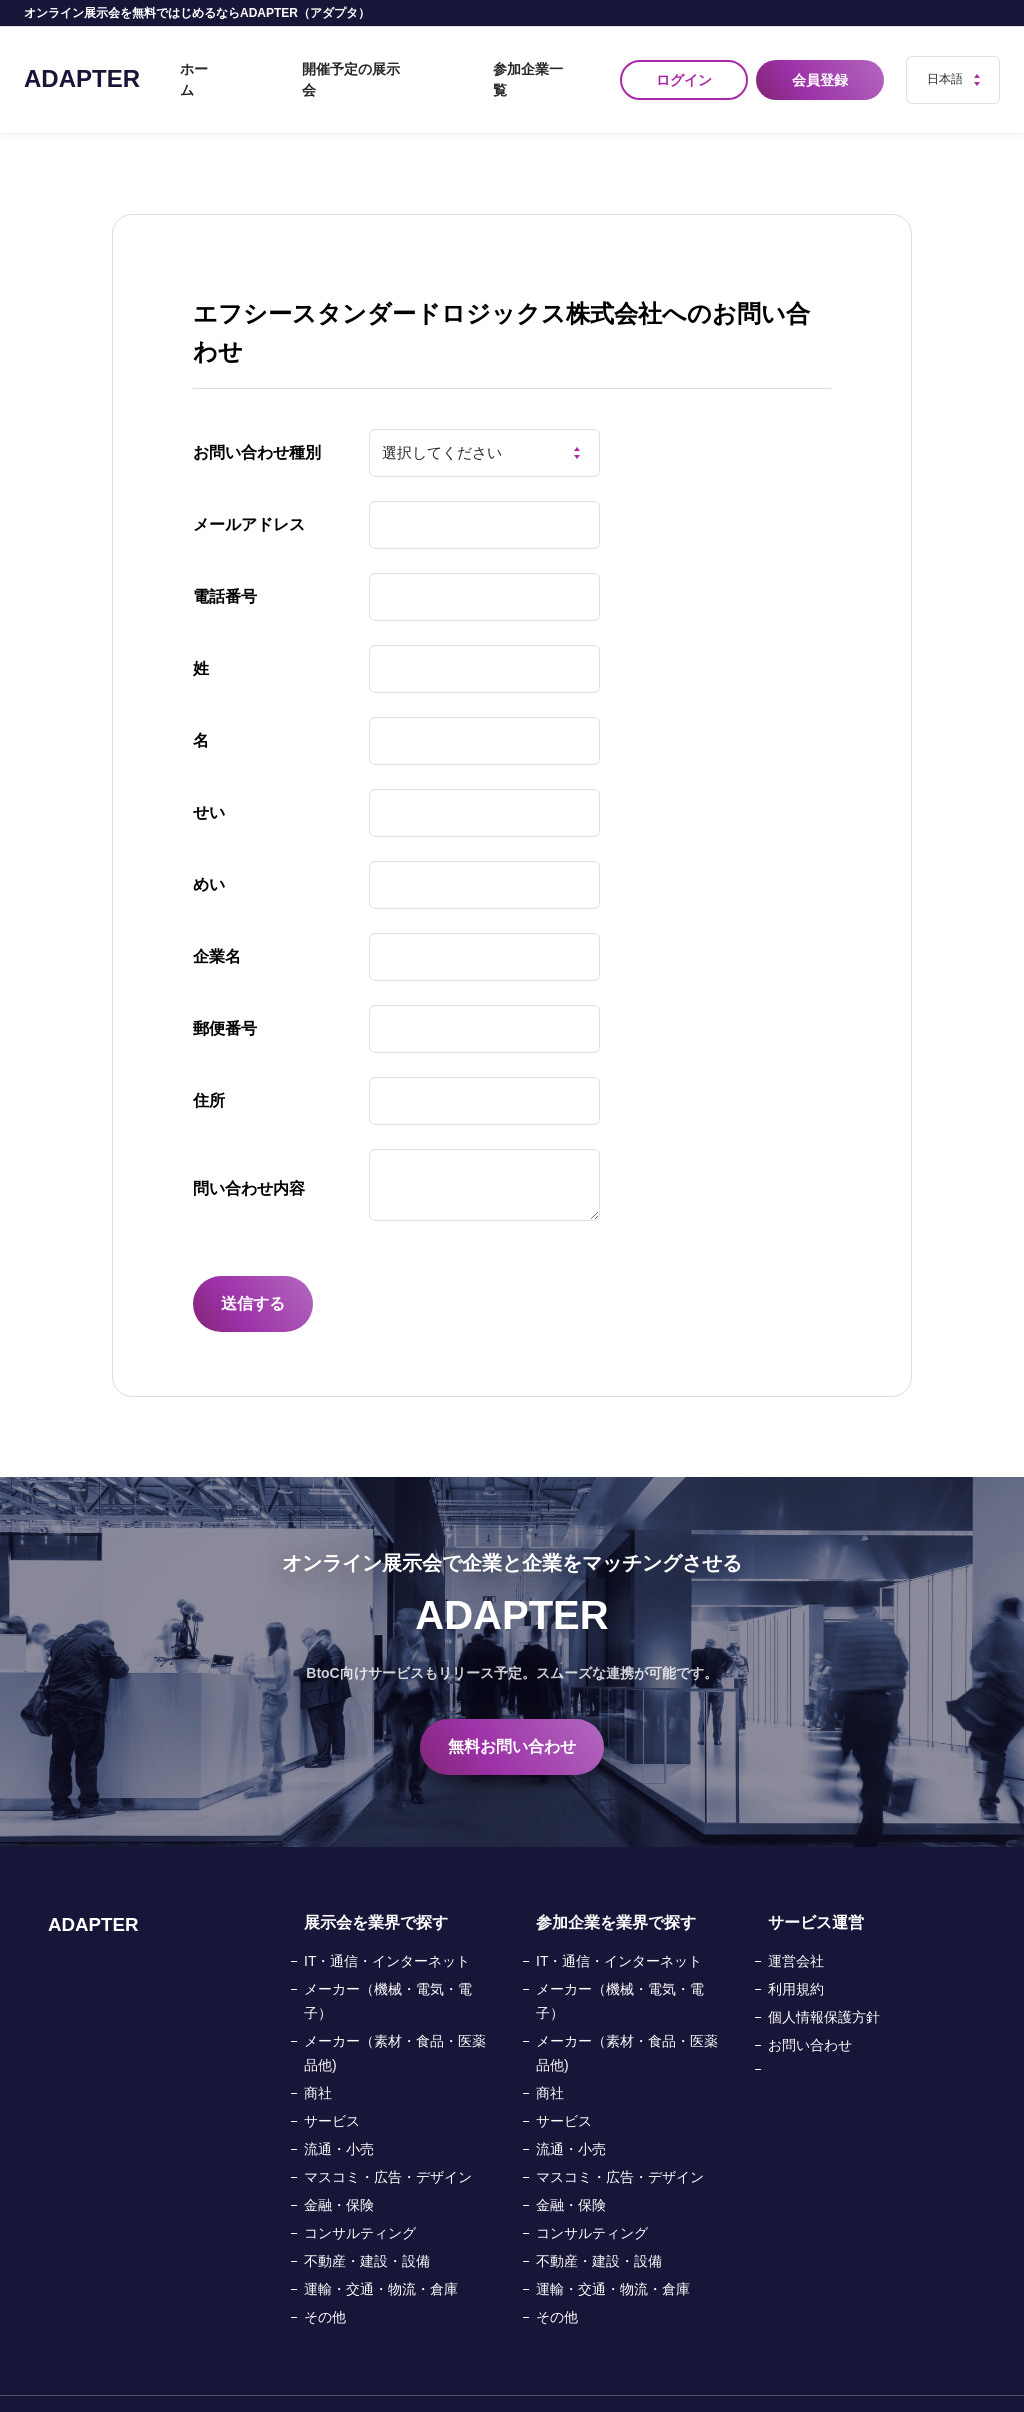  What do you see at coordinates (209, 778) in the screenshot?
I see `せい` at bounding box center [209, 778].